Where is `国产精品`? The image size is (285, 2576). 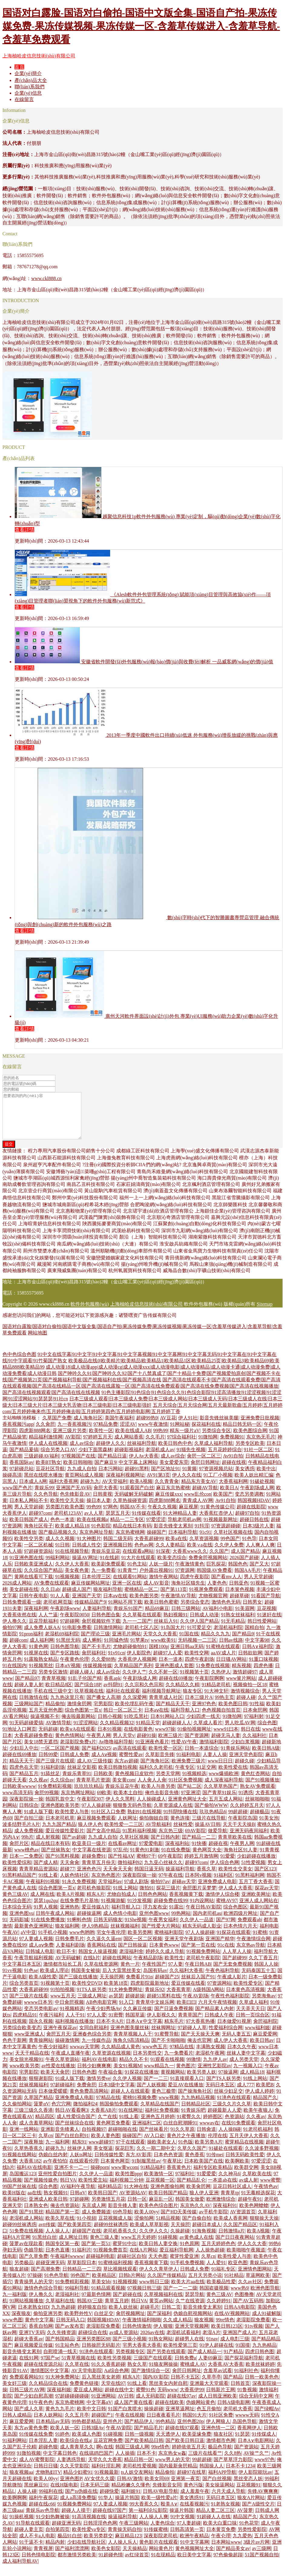 国产精品 is located at coordinates (233, 2385).